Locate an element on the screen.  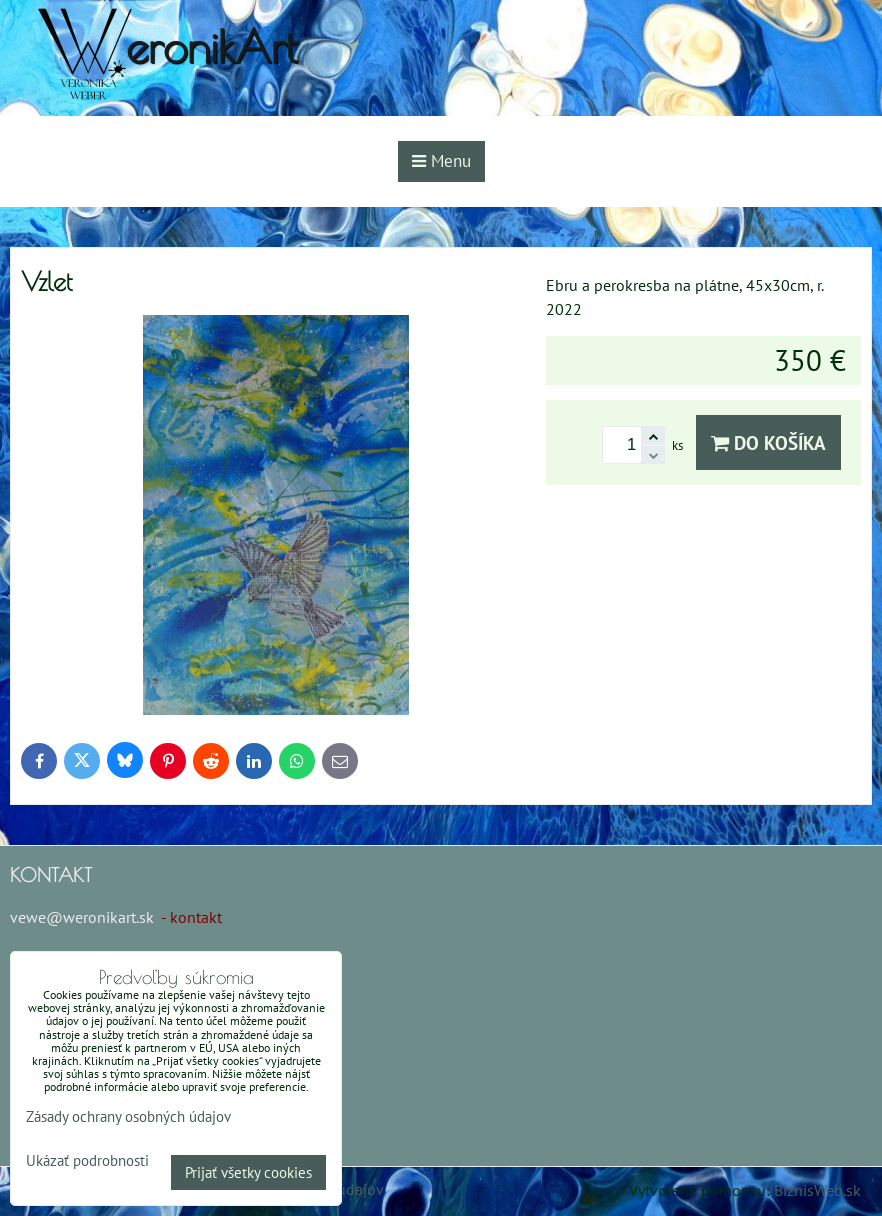
Ukázať podrobnosti is located at coordinates (87, 1161).